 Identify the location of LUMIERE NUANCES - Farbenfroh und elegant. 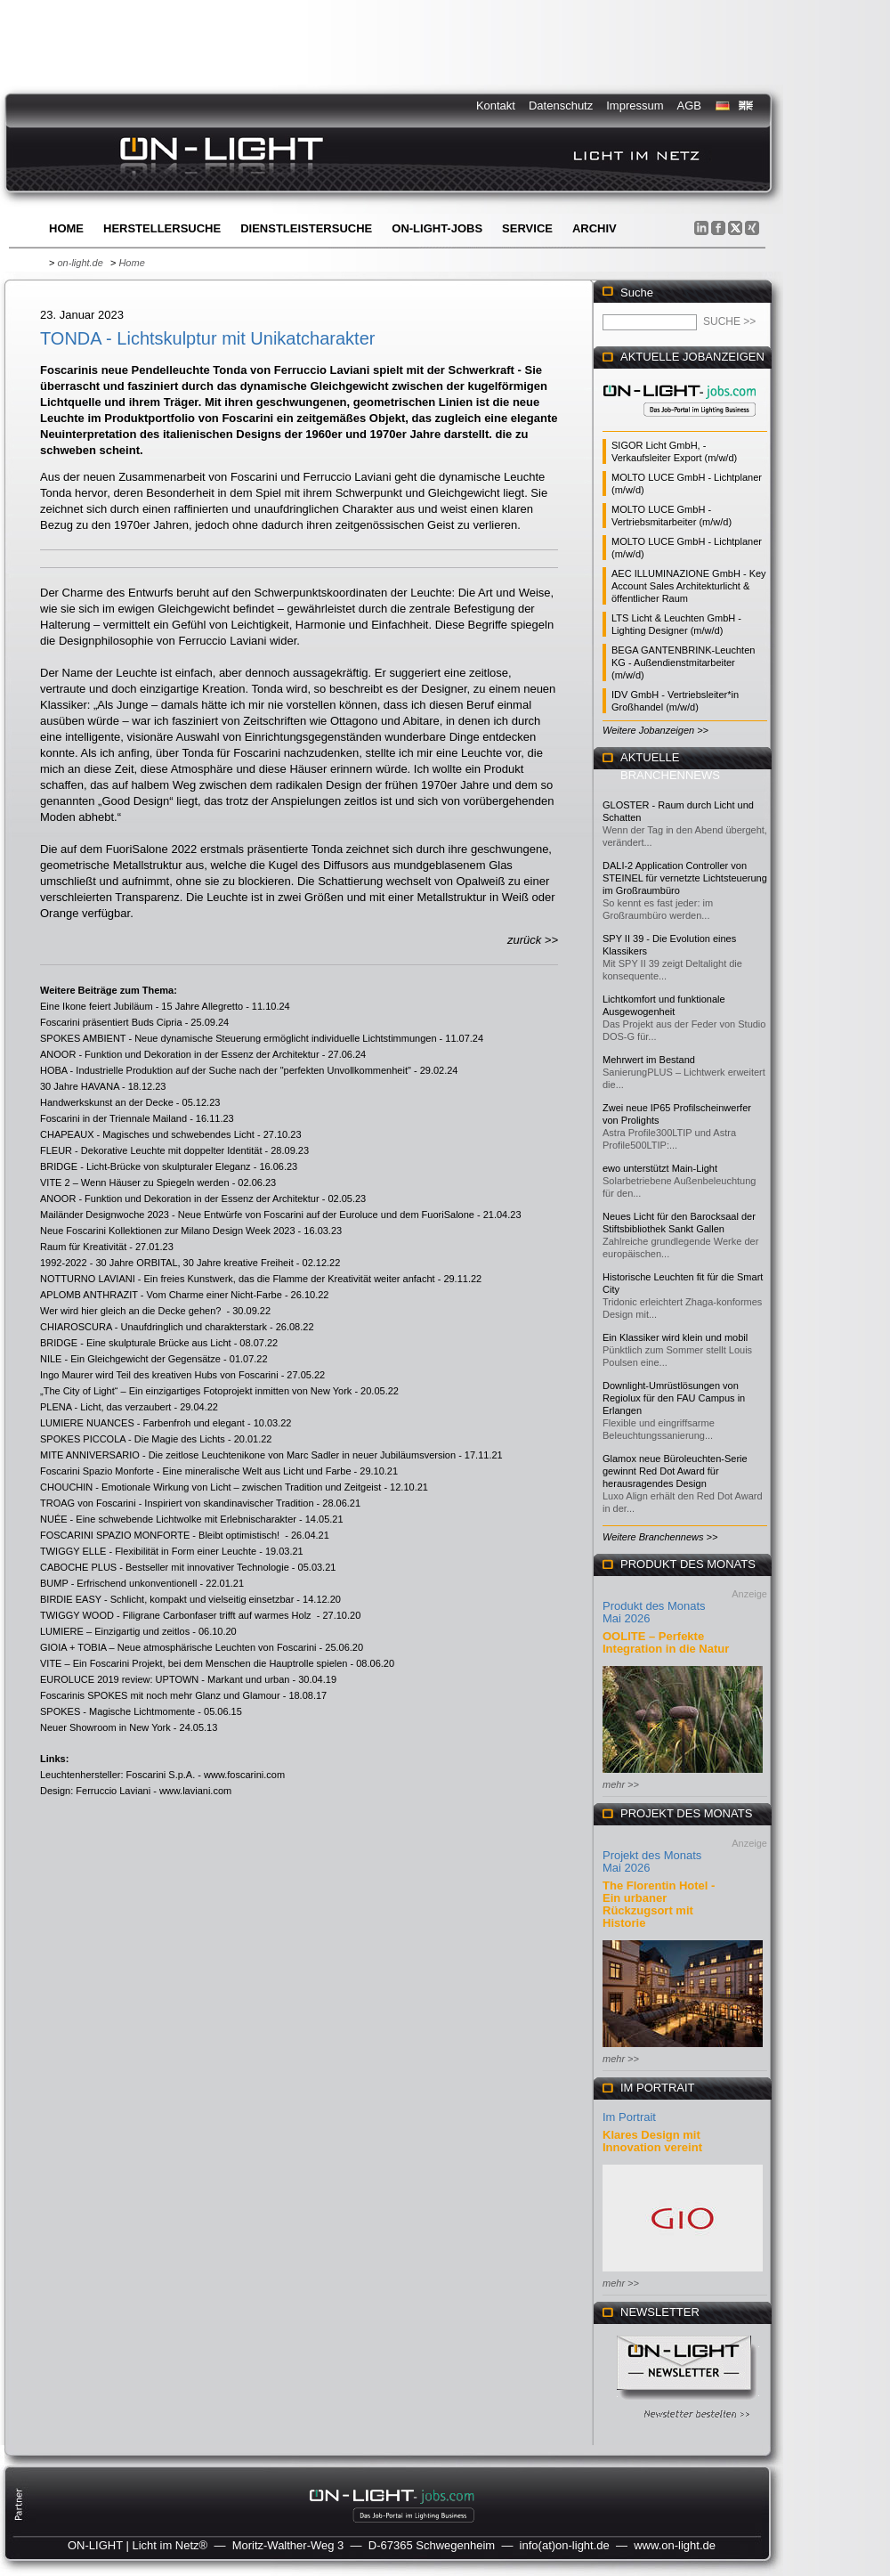
(142, 1423).